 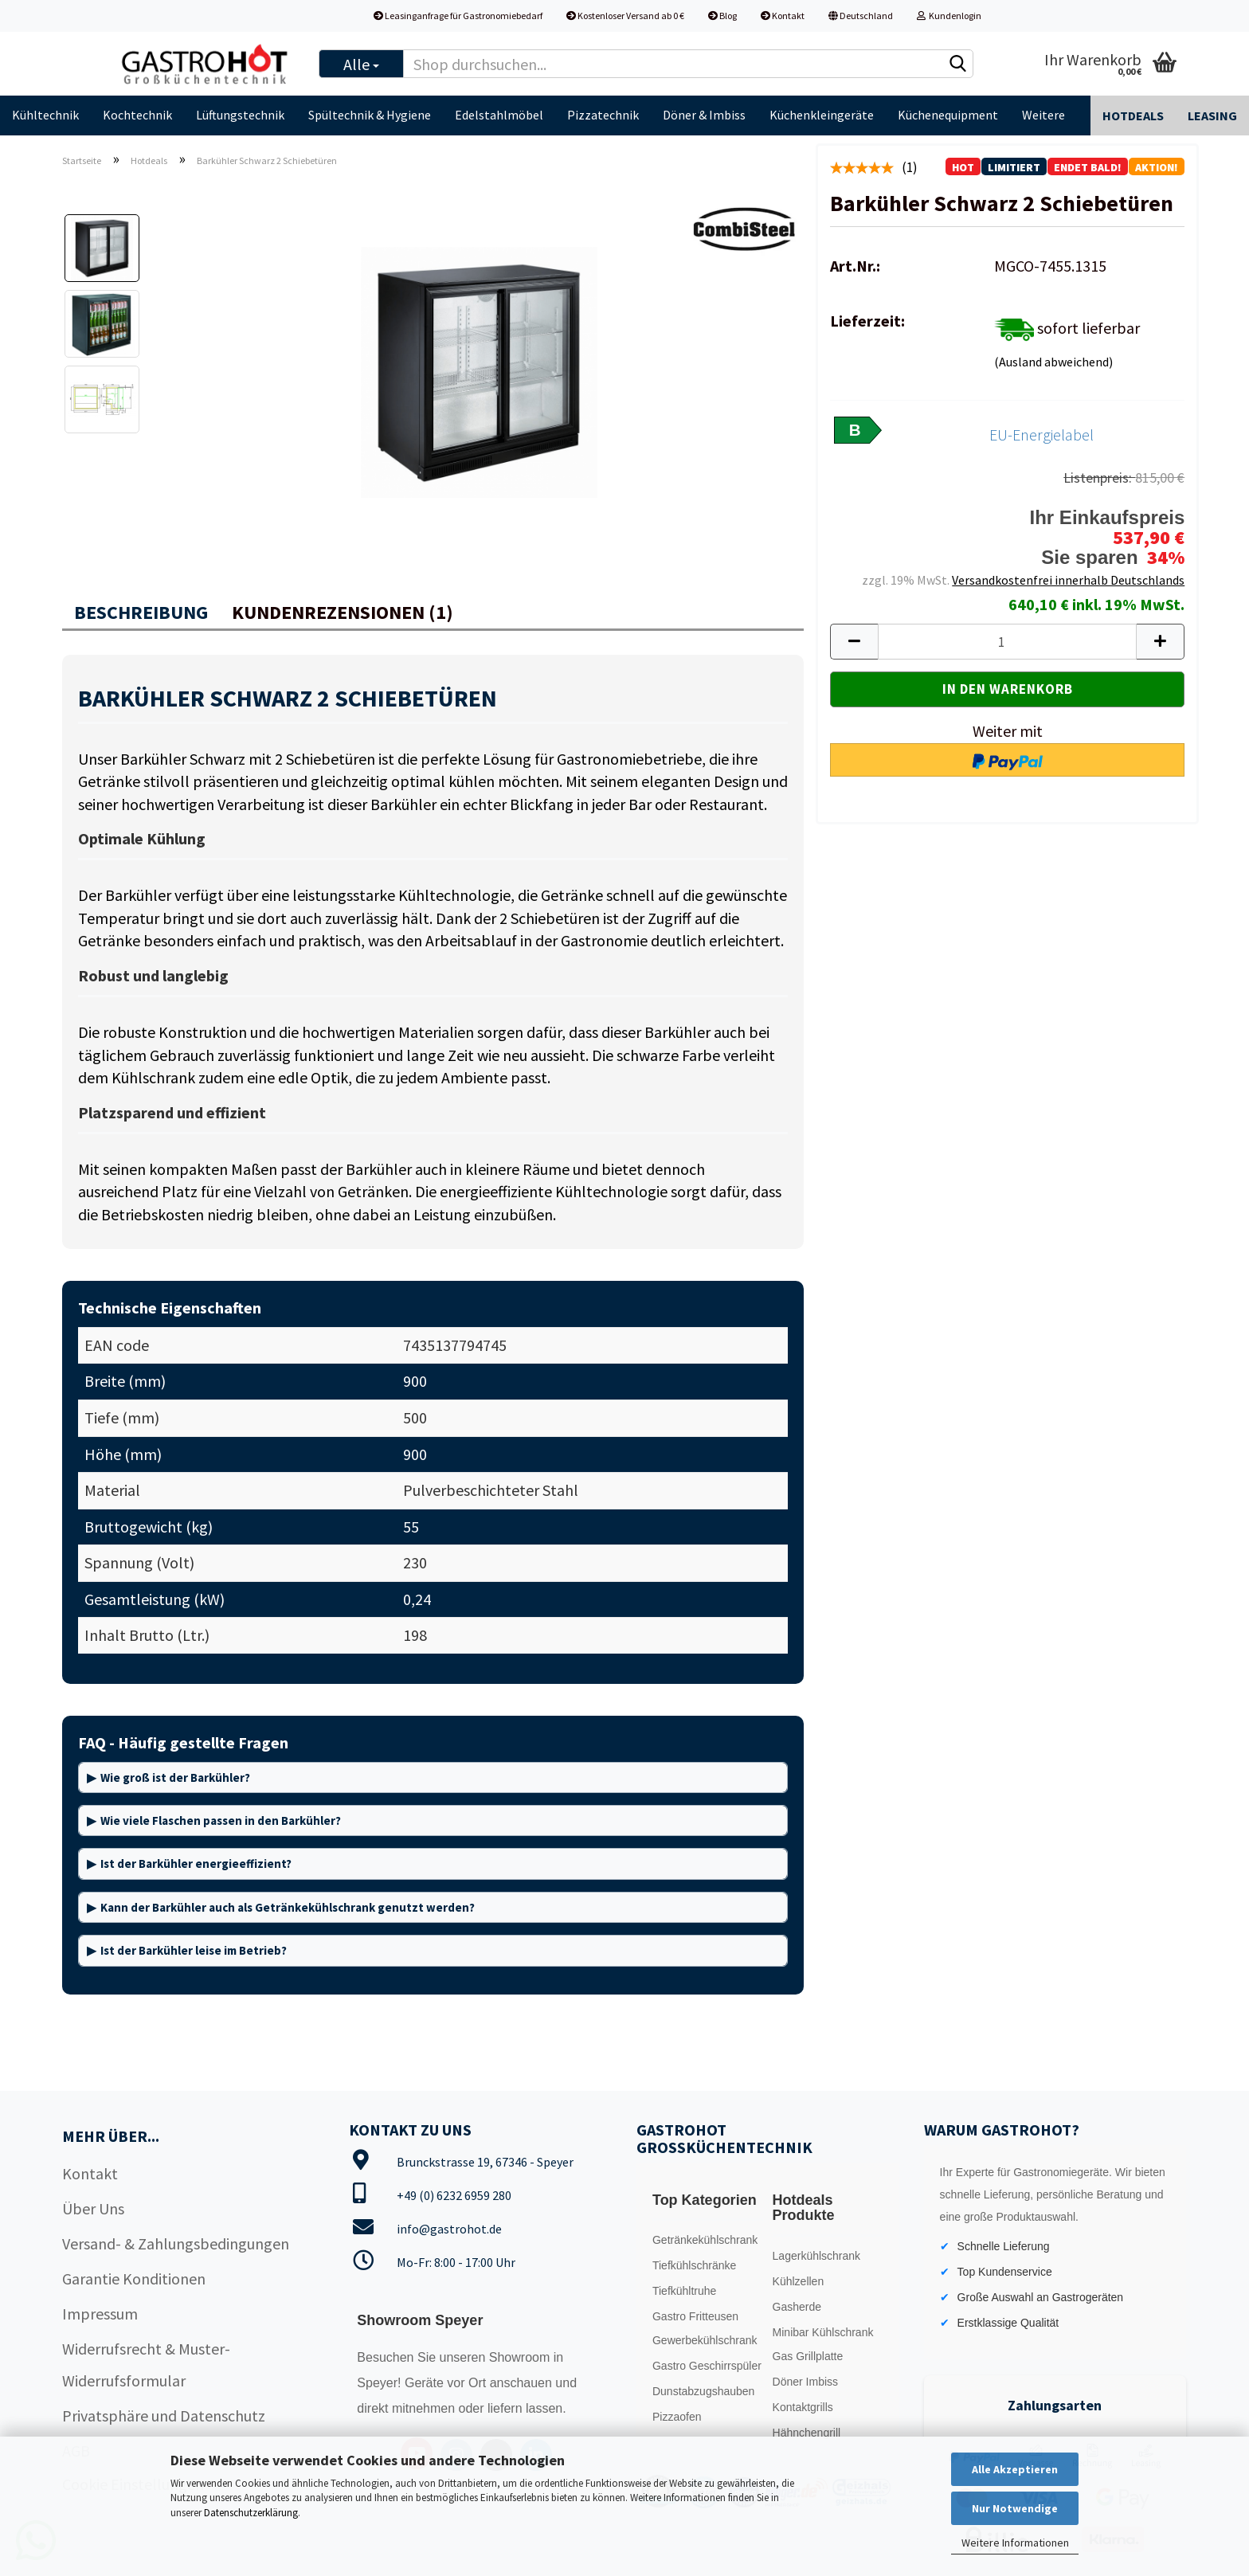 I want to click on Kann der Barkühler auch als Getränkekühlschrank genutzt werden?, so click(x=287, y=1907).